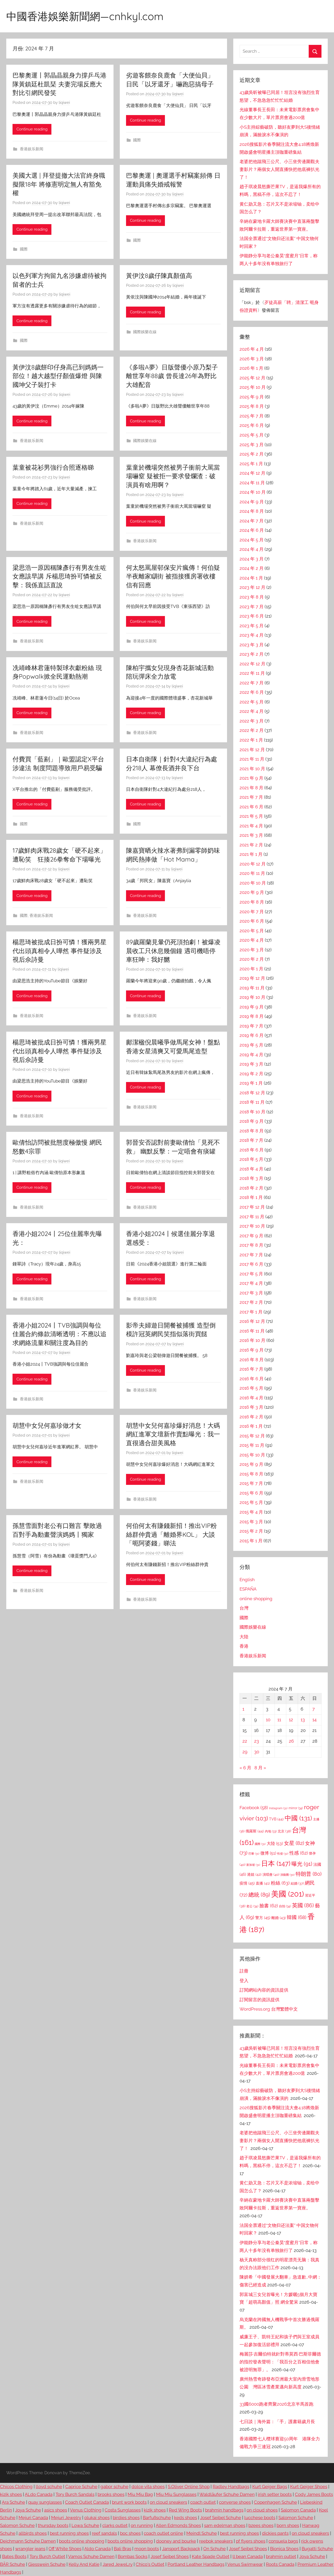 The image size is (334, 2576). What do you see at coordinates (38, 2494) in the screenshot?
I see `ALdo Canada` at bounding box center [38, 2494].